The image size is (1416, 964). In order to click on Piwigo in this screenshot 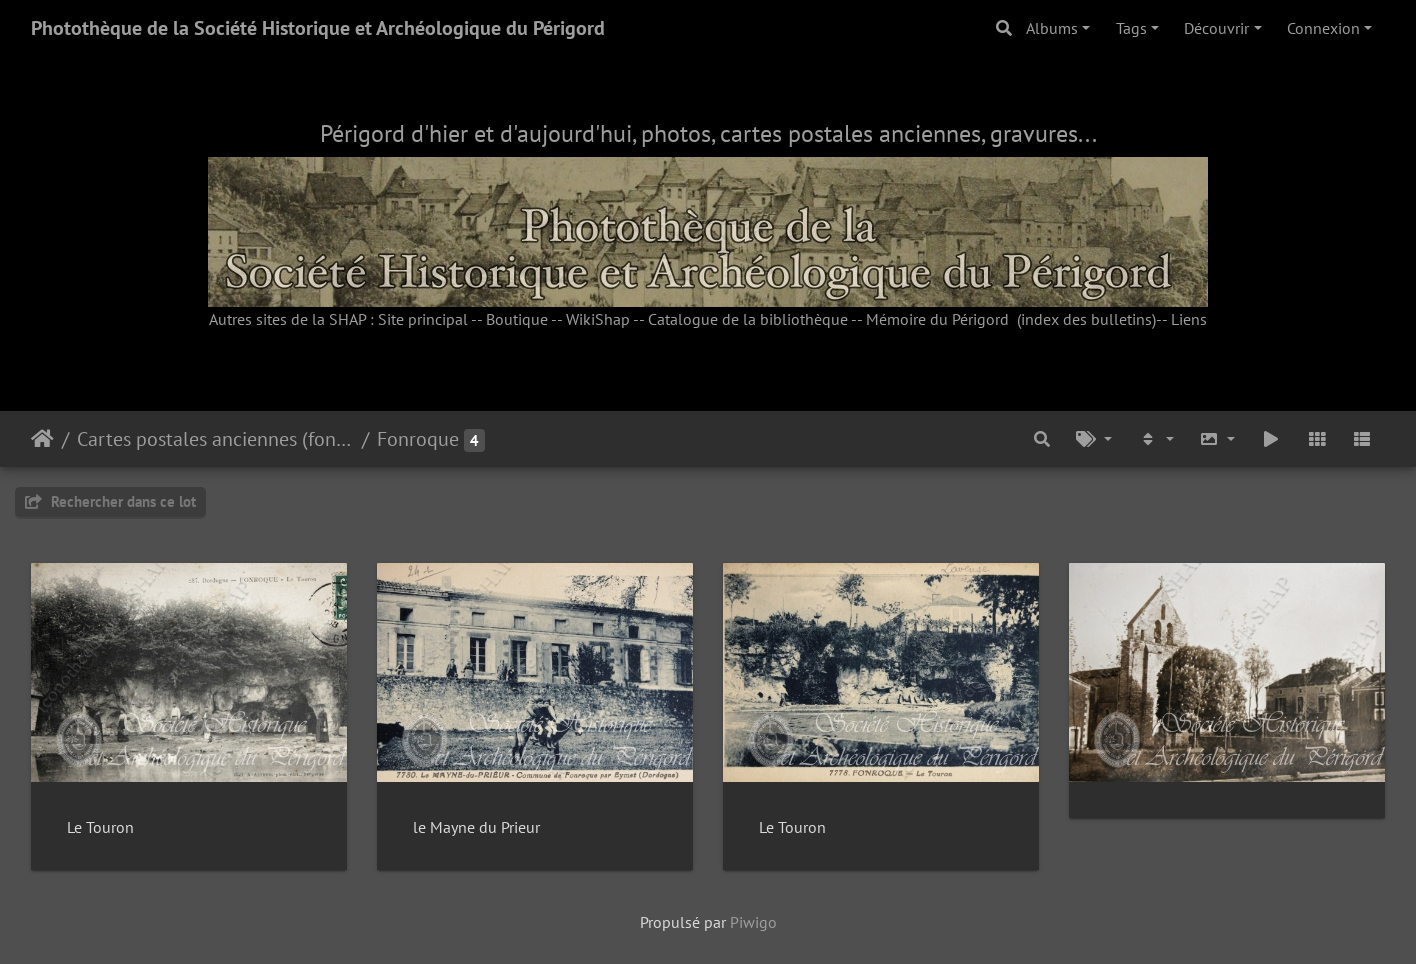, I will do `click(753, 922)`.